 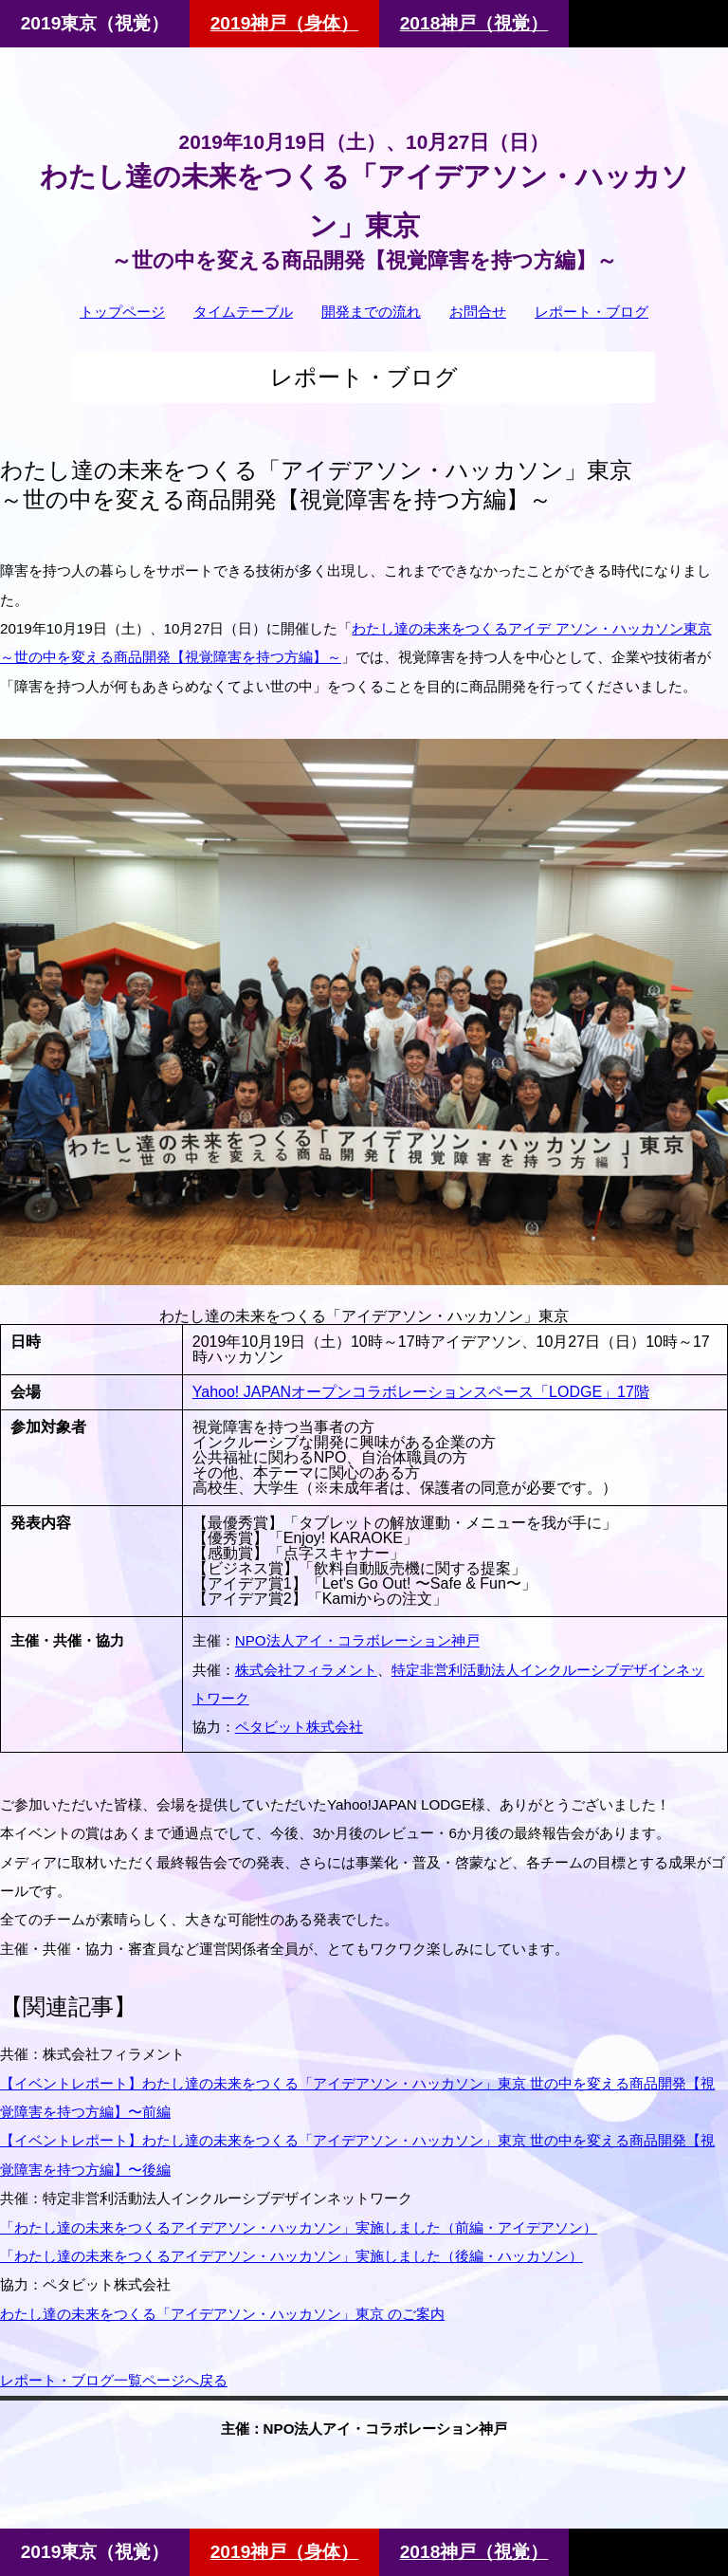 What do you see at coordinates (299, 1727) in the screenshot?
I see `ペタビット株式会社` at bounding box center [299, 1727].